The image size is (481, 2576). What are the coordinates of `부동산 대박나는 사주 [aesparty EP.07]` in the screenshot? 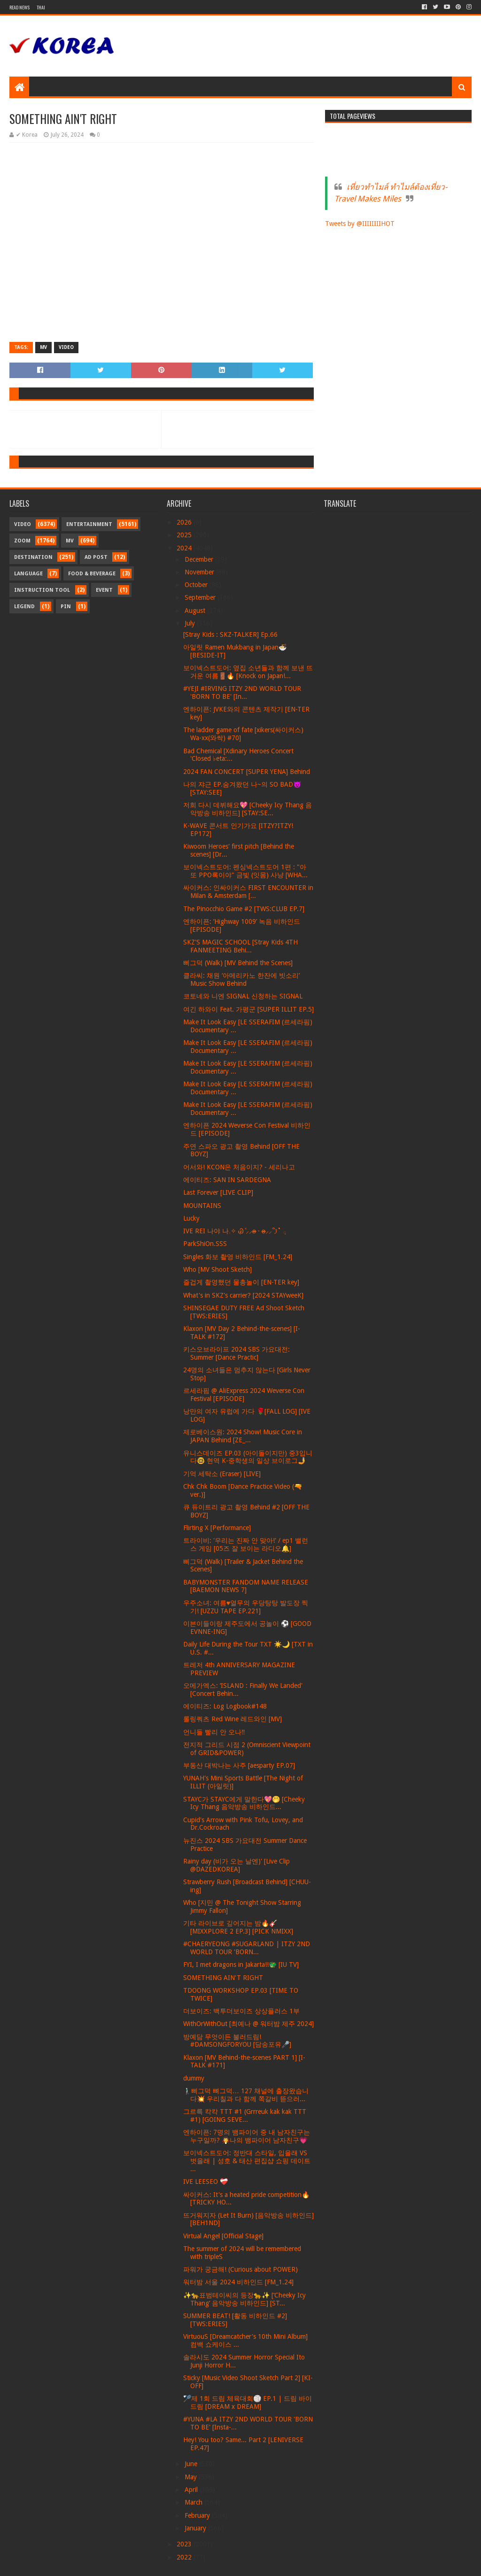 It's located at (239, 1765).